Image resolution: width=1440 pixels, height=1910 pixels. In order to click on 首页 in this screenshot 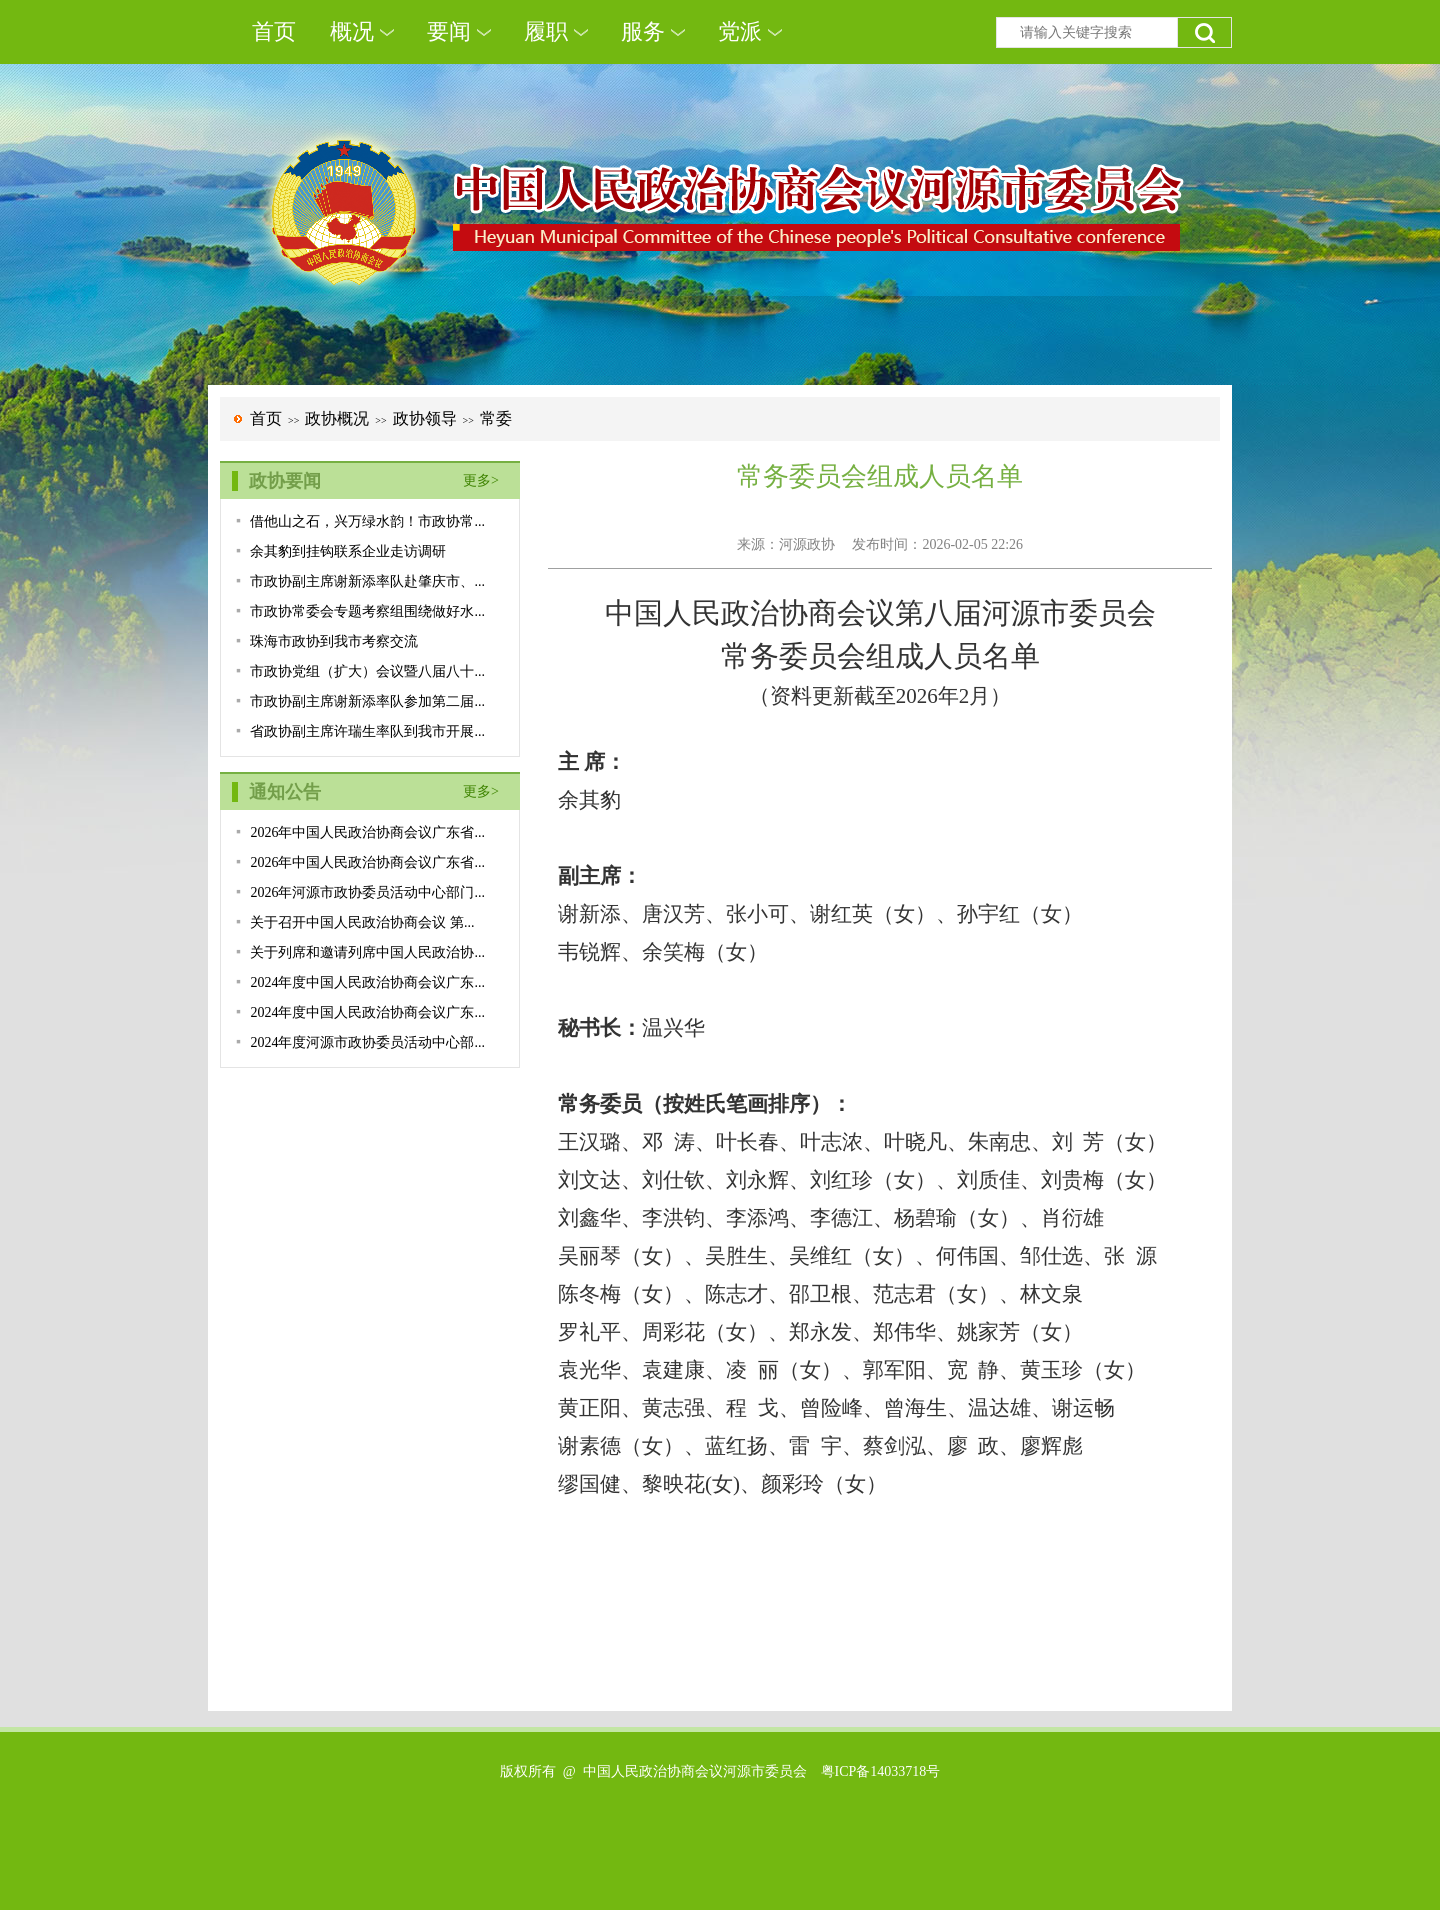, I will do `click(274, 31)`.